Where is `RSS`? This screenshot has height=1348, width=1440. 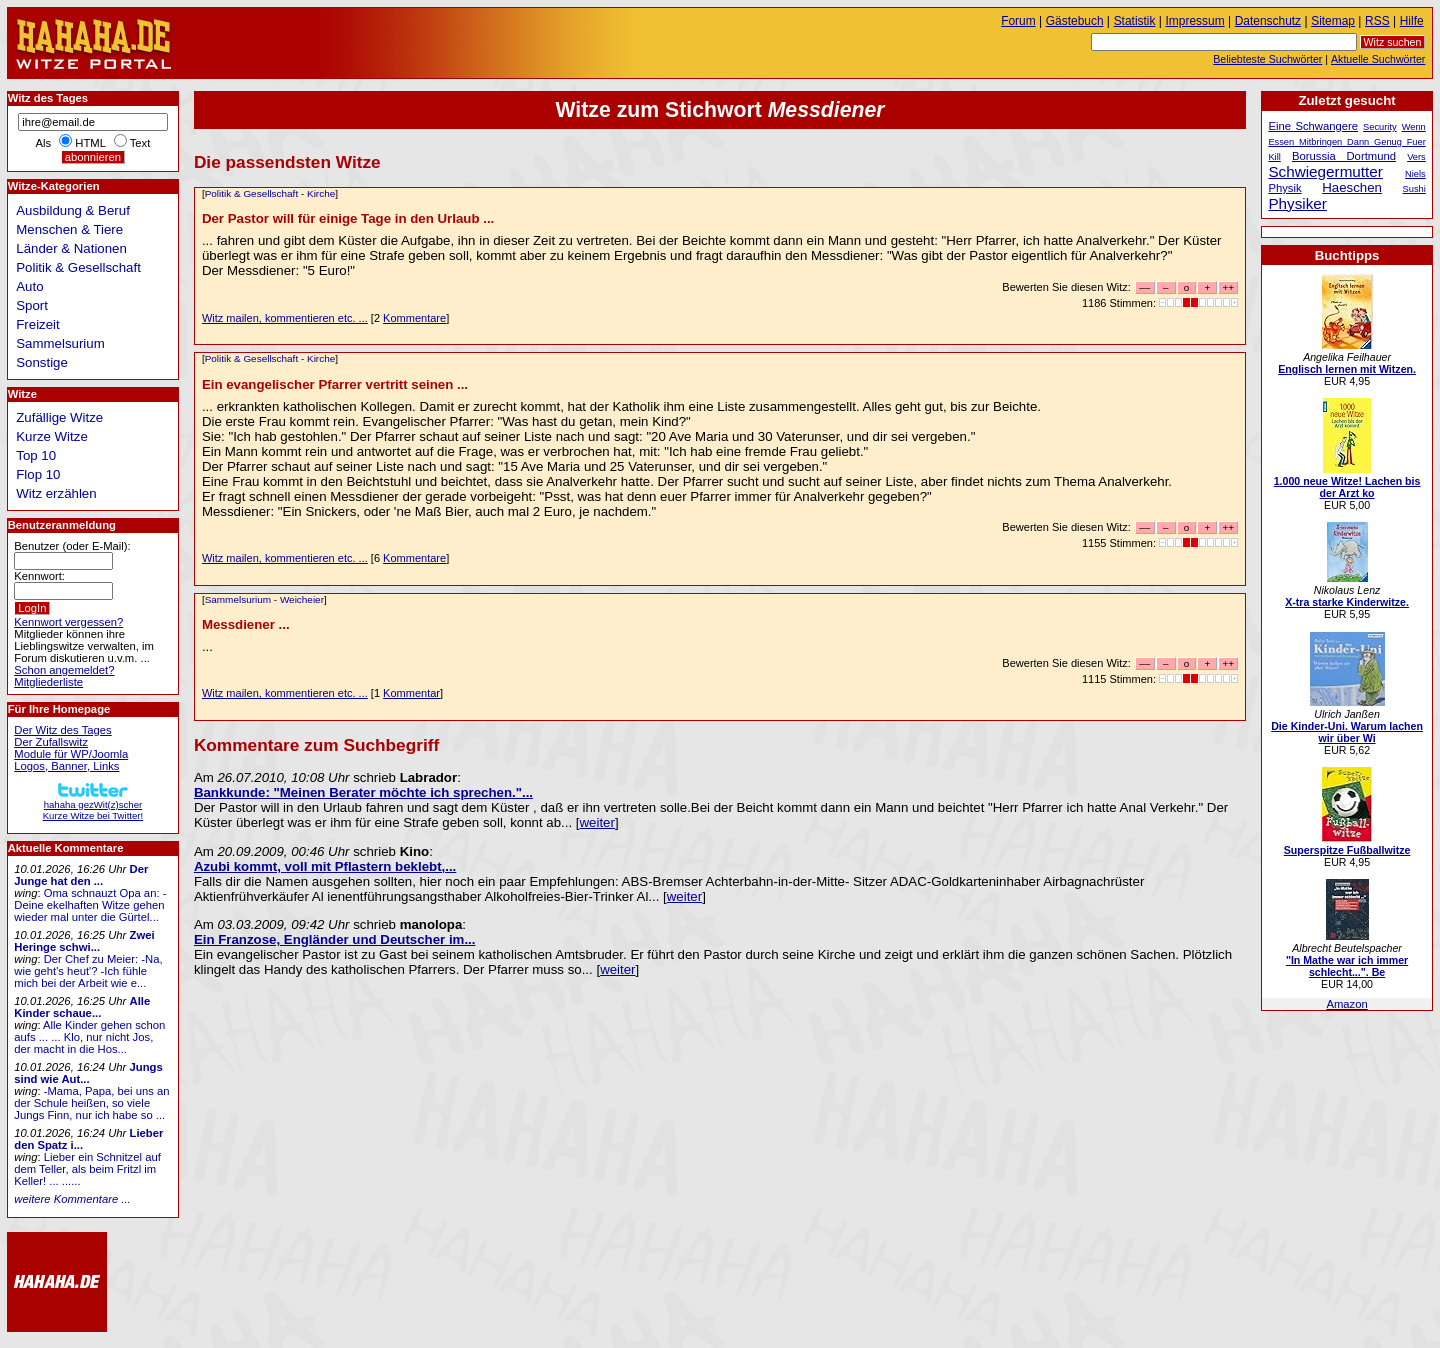
RSS is located at coordinates (1377, 21).